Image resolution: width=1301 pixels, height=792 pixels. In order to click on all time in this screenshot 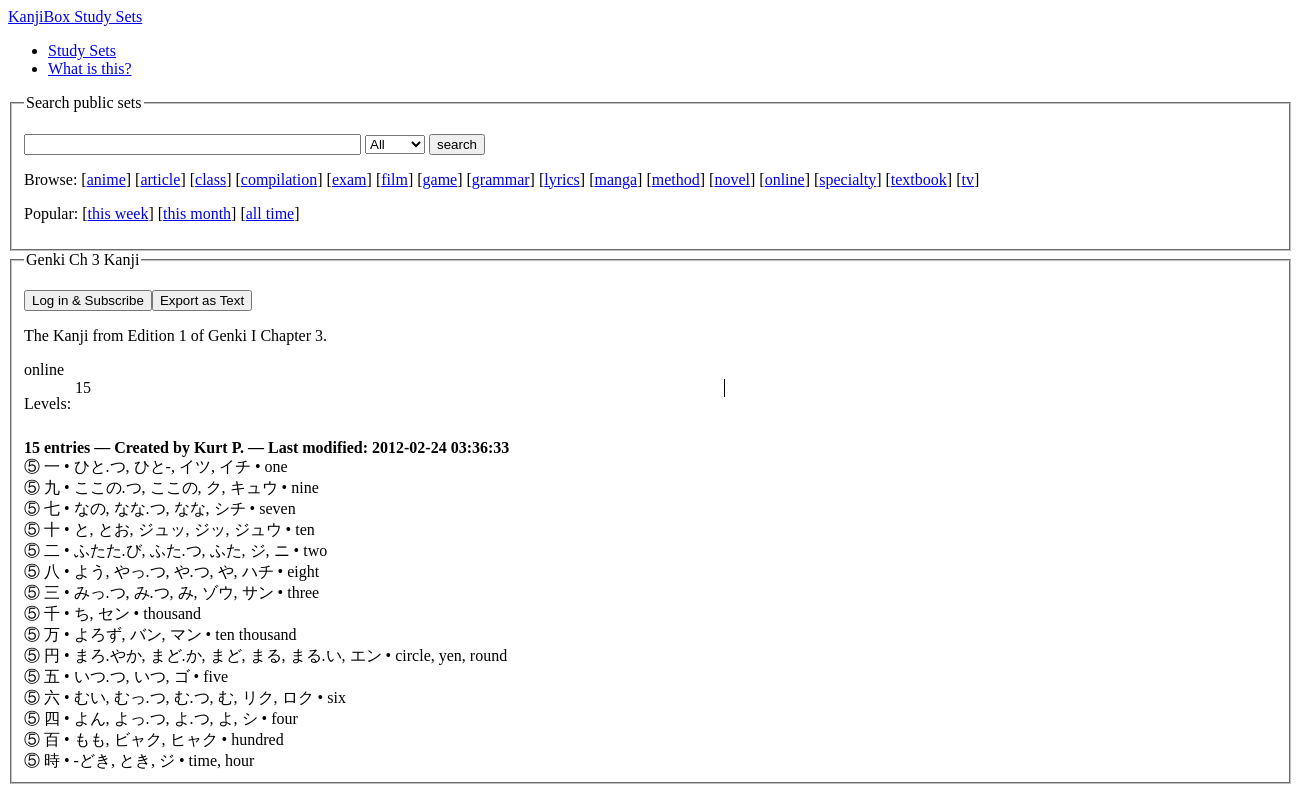, I will do `click(270, 213)`.